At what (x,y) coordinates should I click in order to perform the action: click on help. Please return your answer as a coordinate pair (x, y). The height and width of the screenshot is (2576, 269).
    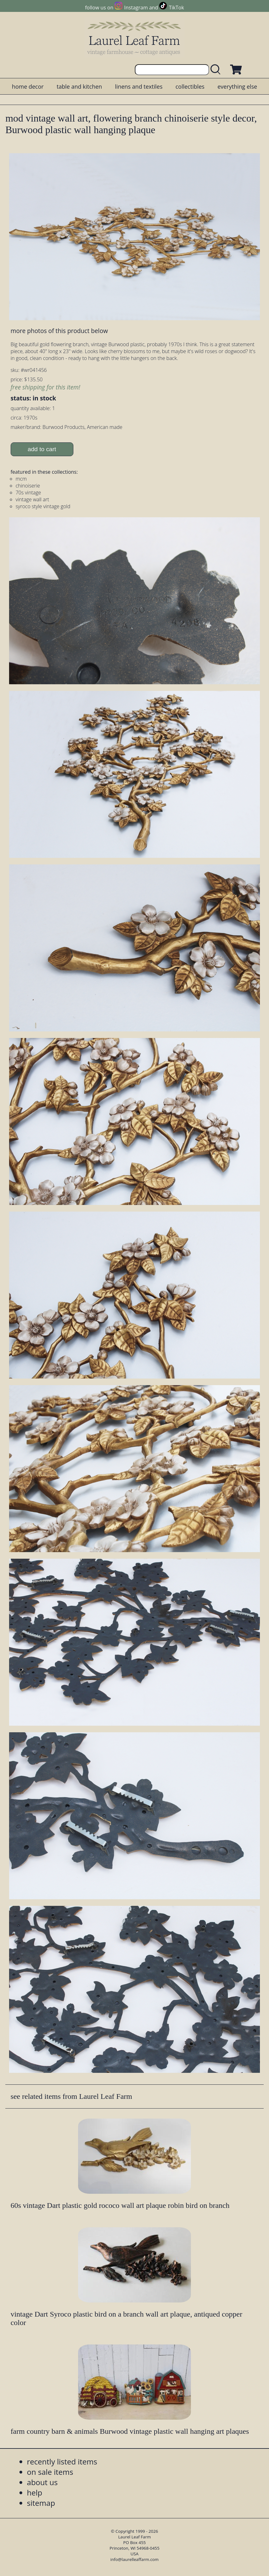
    Looking at the image, I should click on (34, 2492).